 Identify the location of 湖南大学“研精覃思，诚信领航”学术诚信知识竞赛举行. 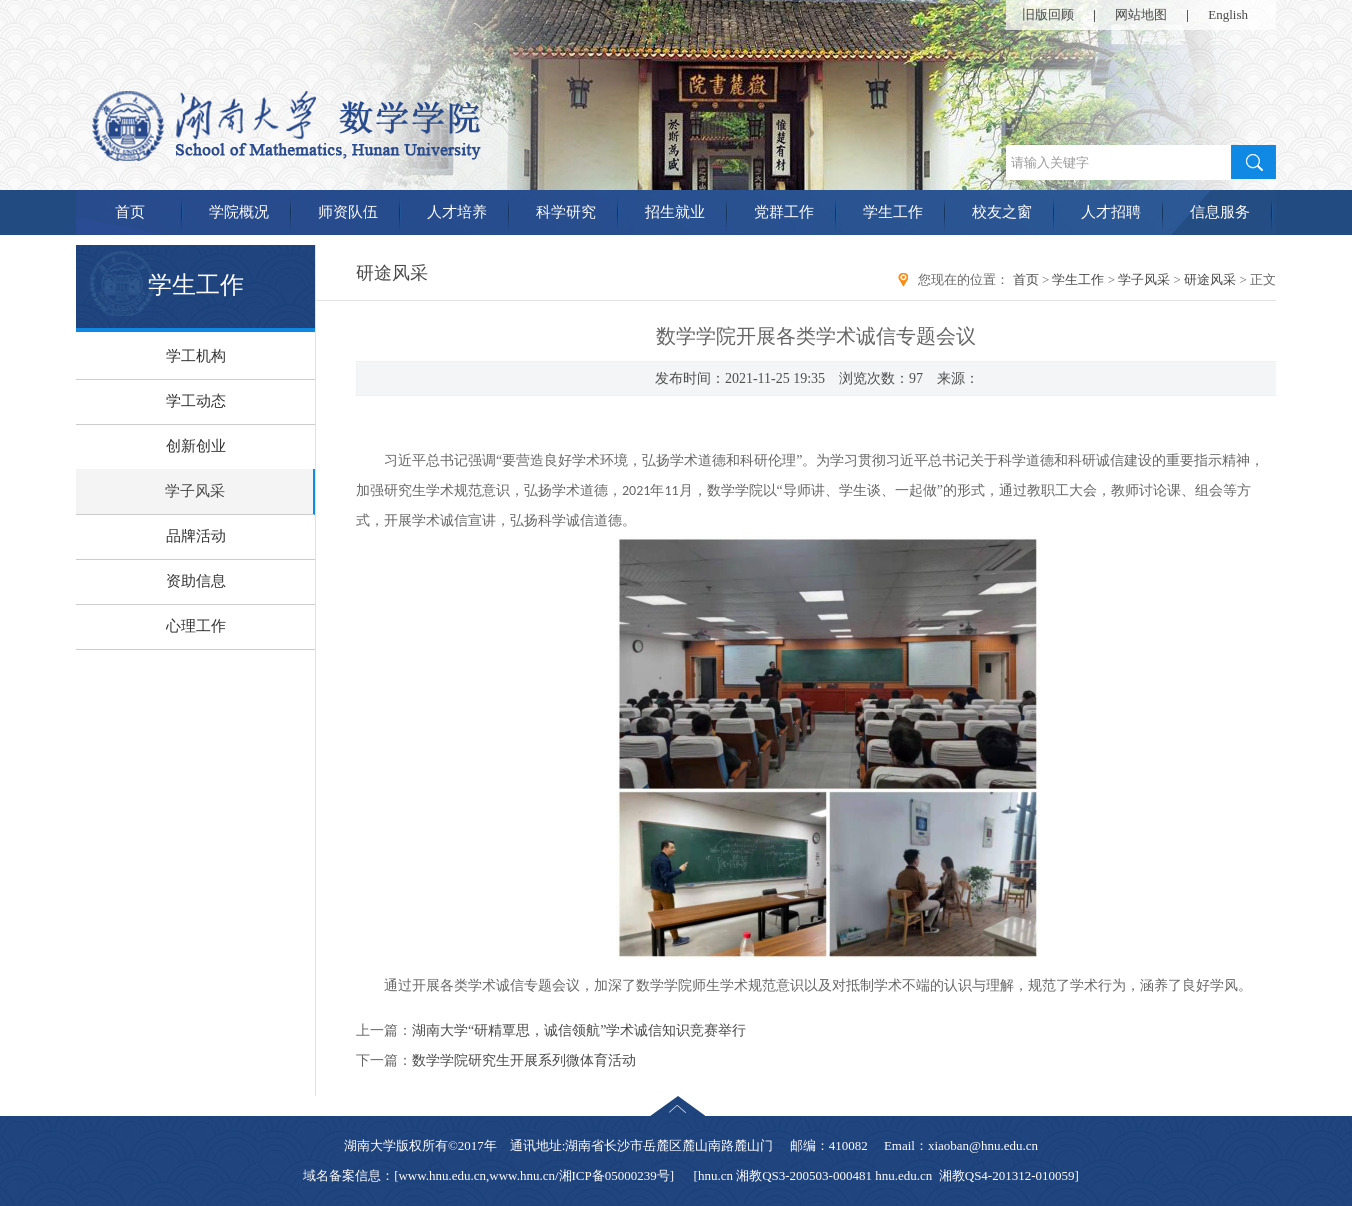
(579, 1030).